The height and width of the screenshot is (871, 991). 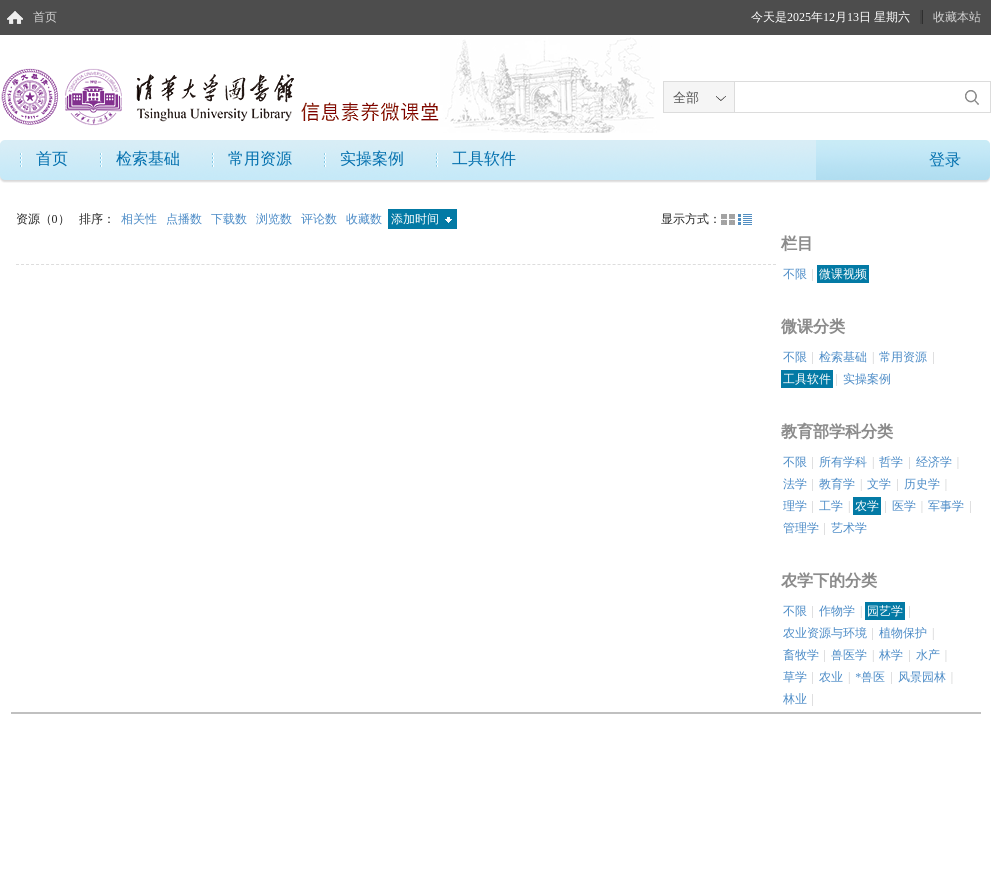 I want to click on 水产, so click(x=928, y=655).